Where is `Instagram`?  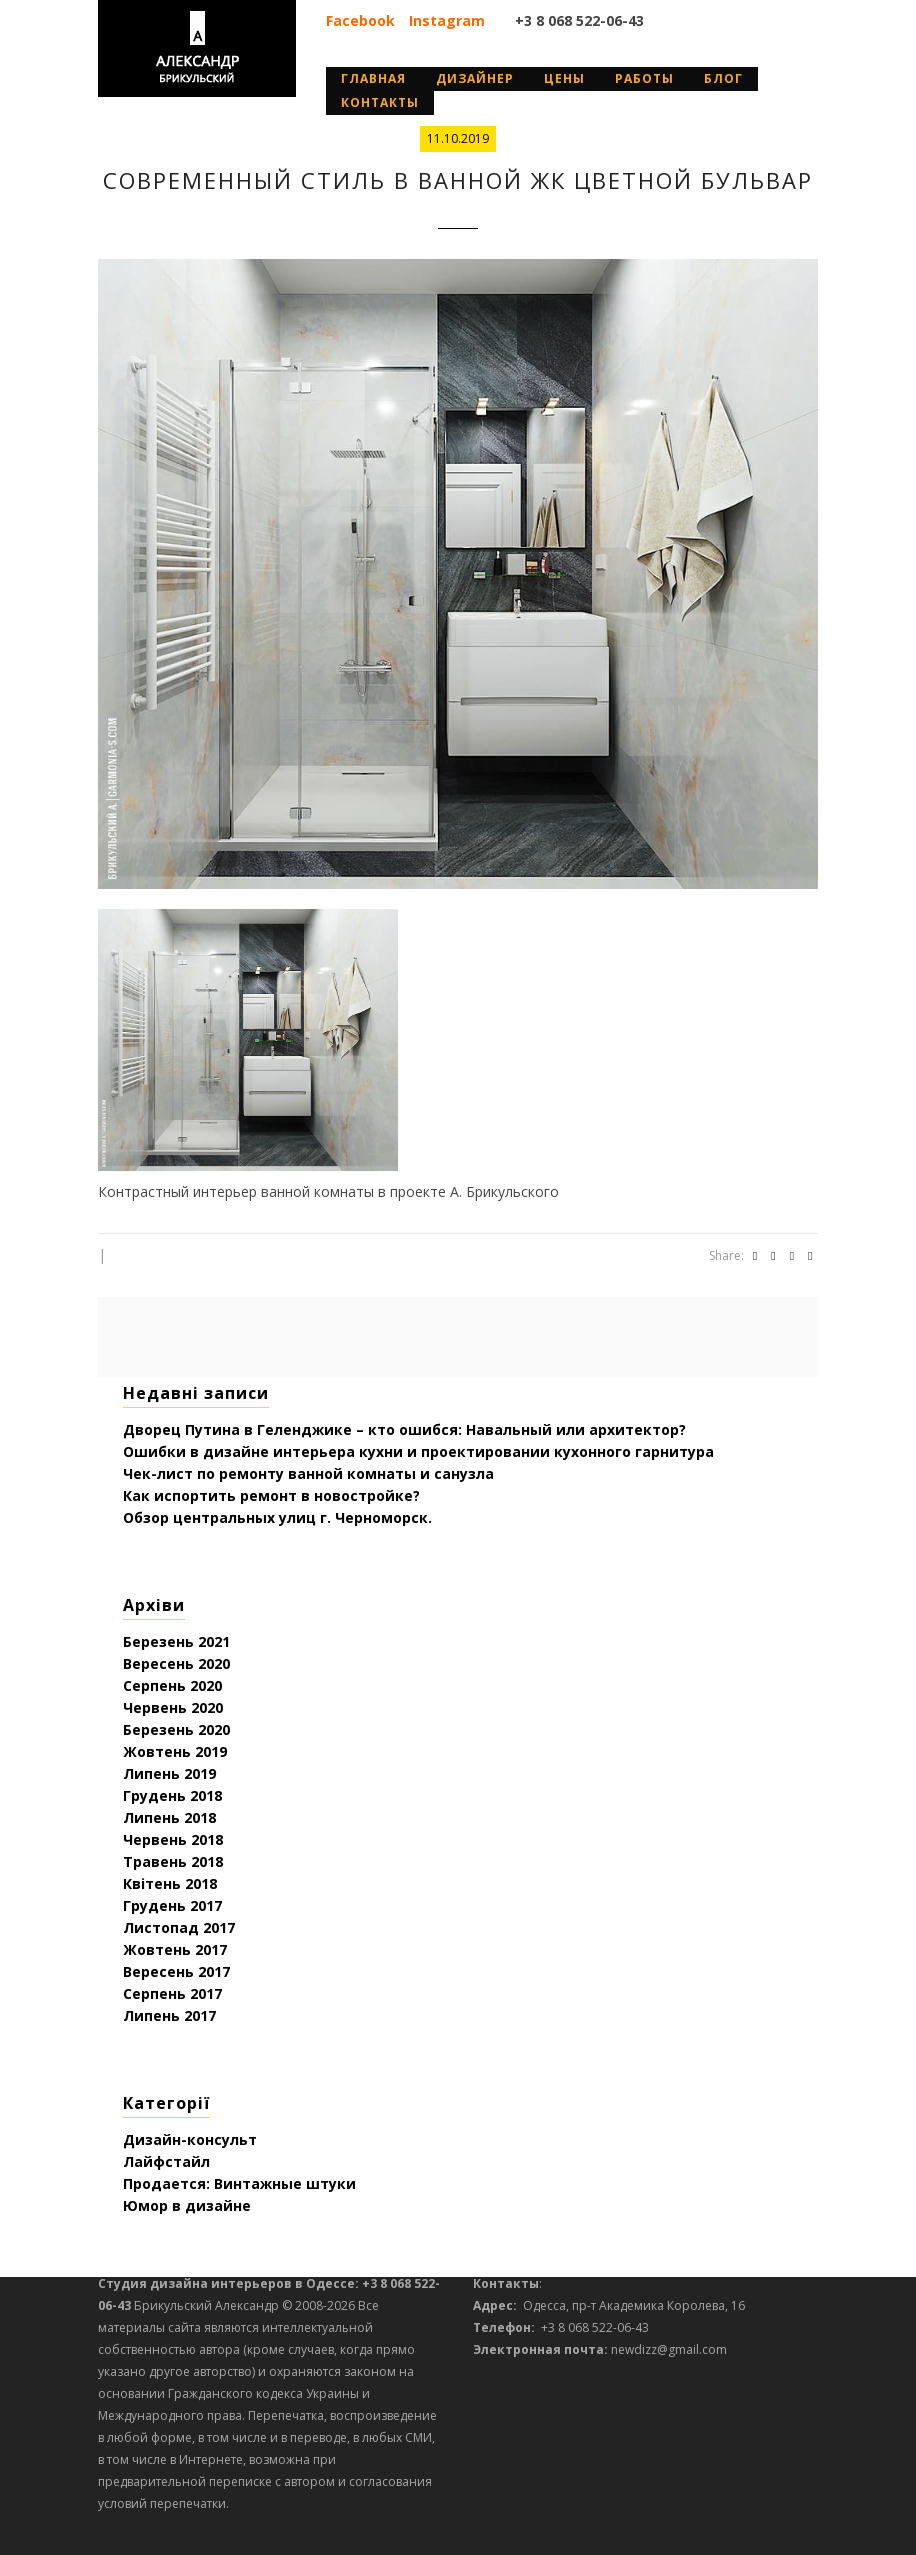
Instagram is located at coordinates (447, 20).